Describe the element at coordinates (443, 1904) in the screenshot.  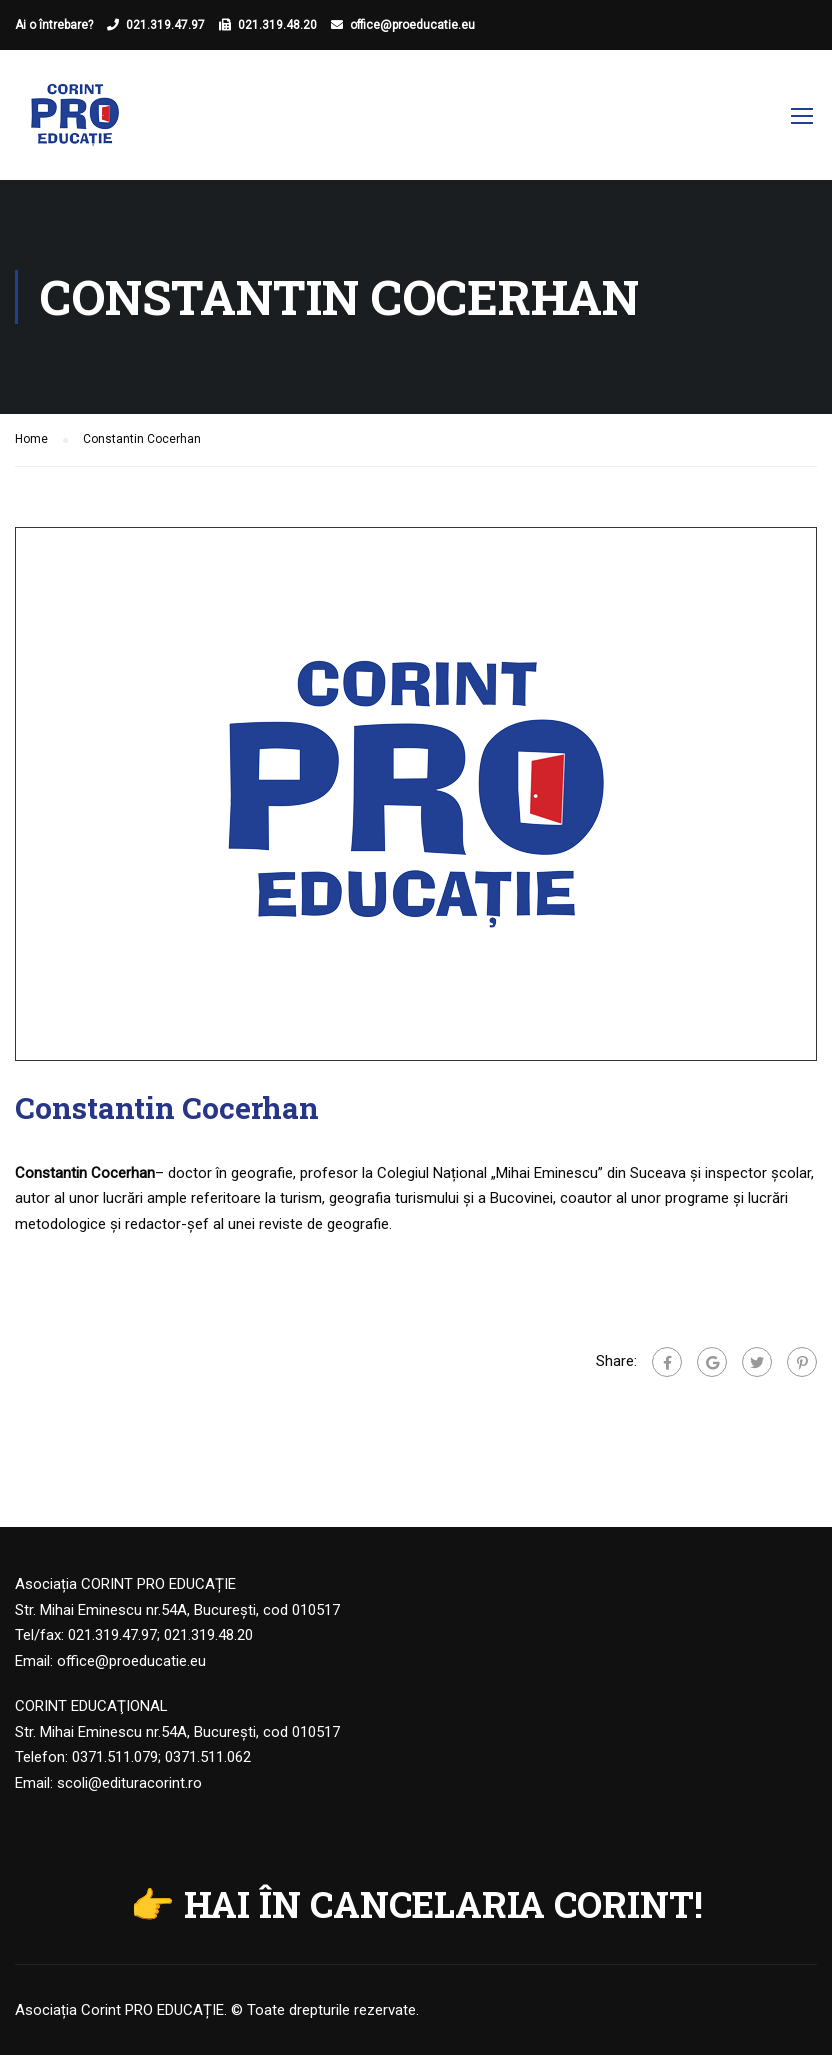
I see `HAI ÎN CANCELARIA CORINT!` at that location.